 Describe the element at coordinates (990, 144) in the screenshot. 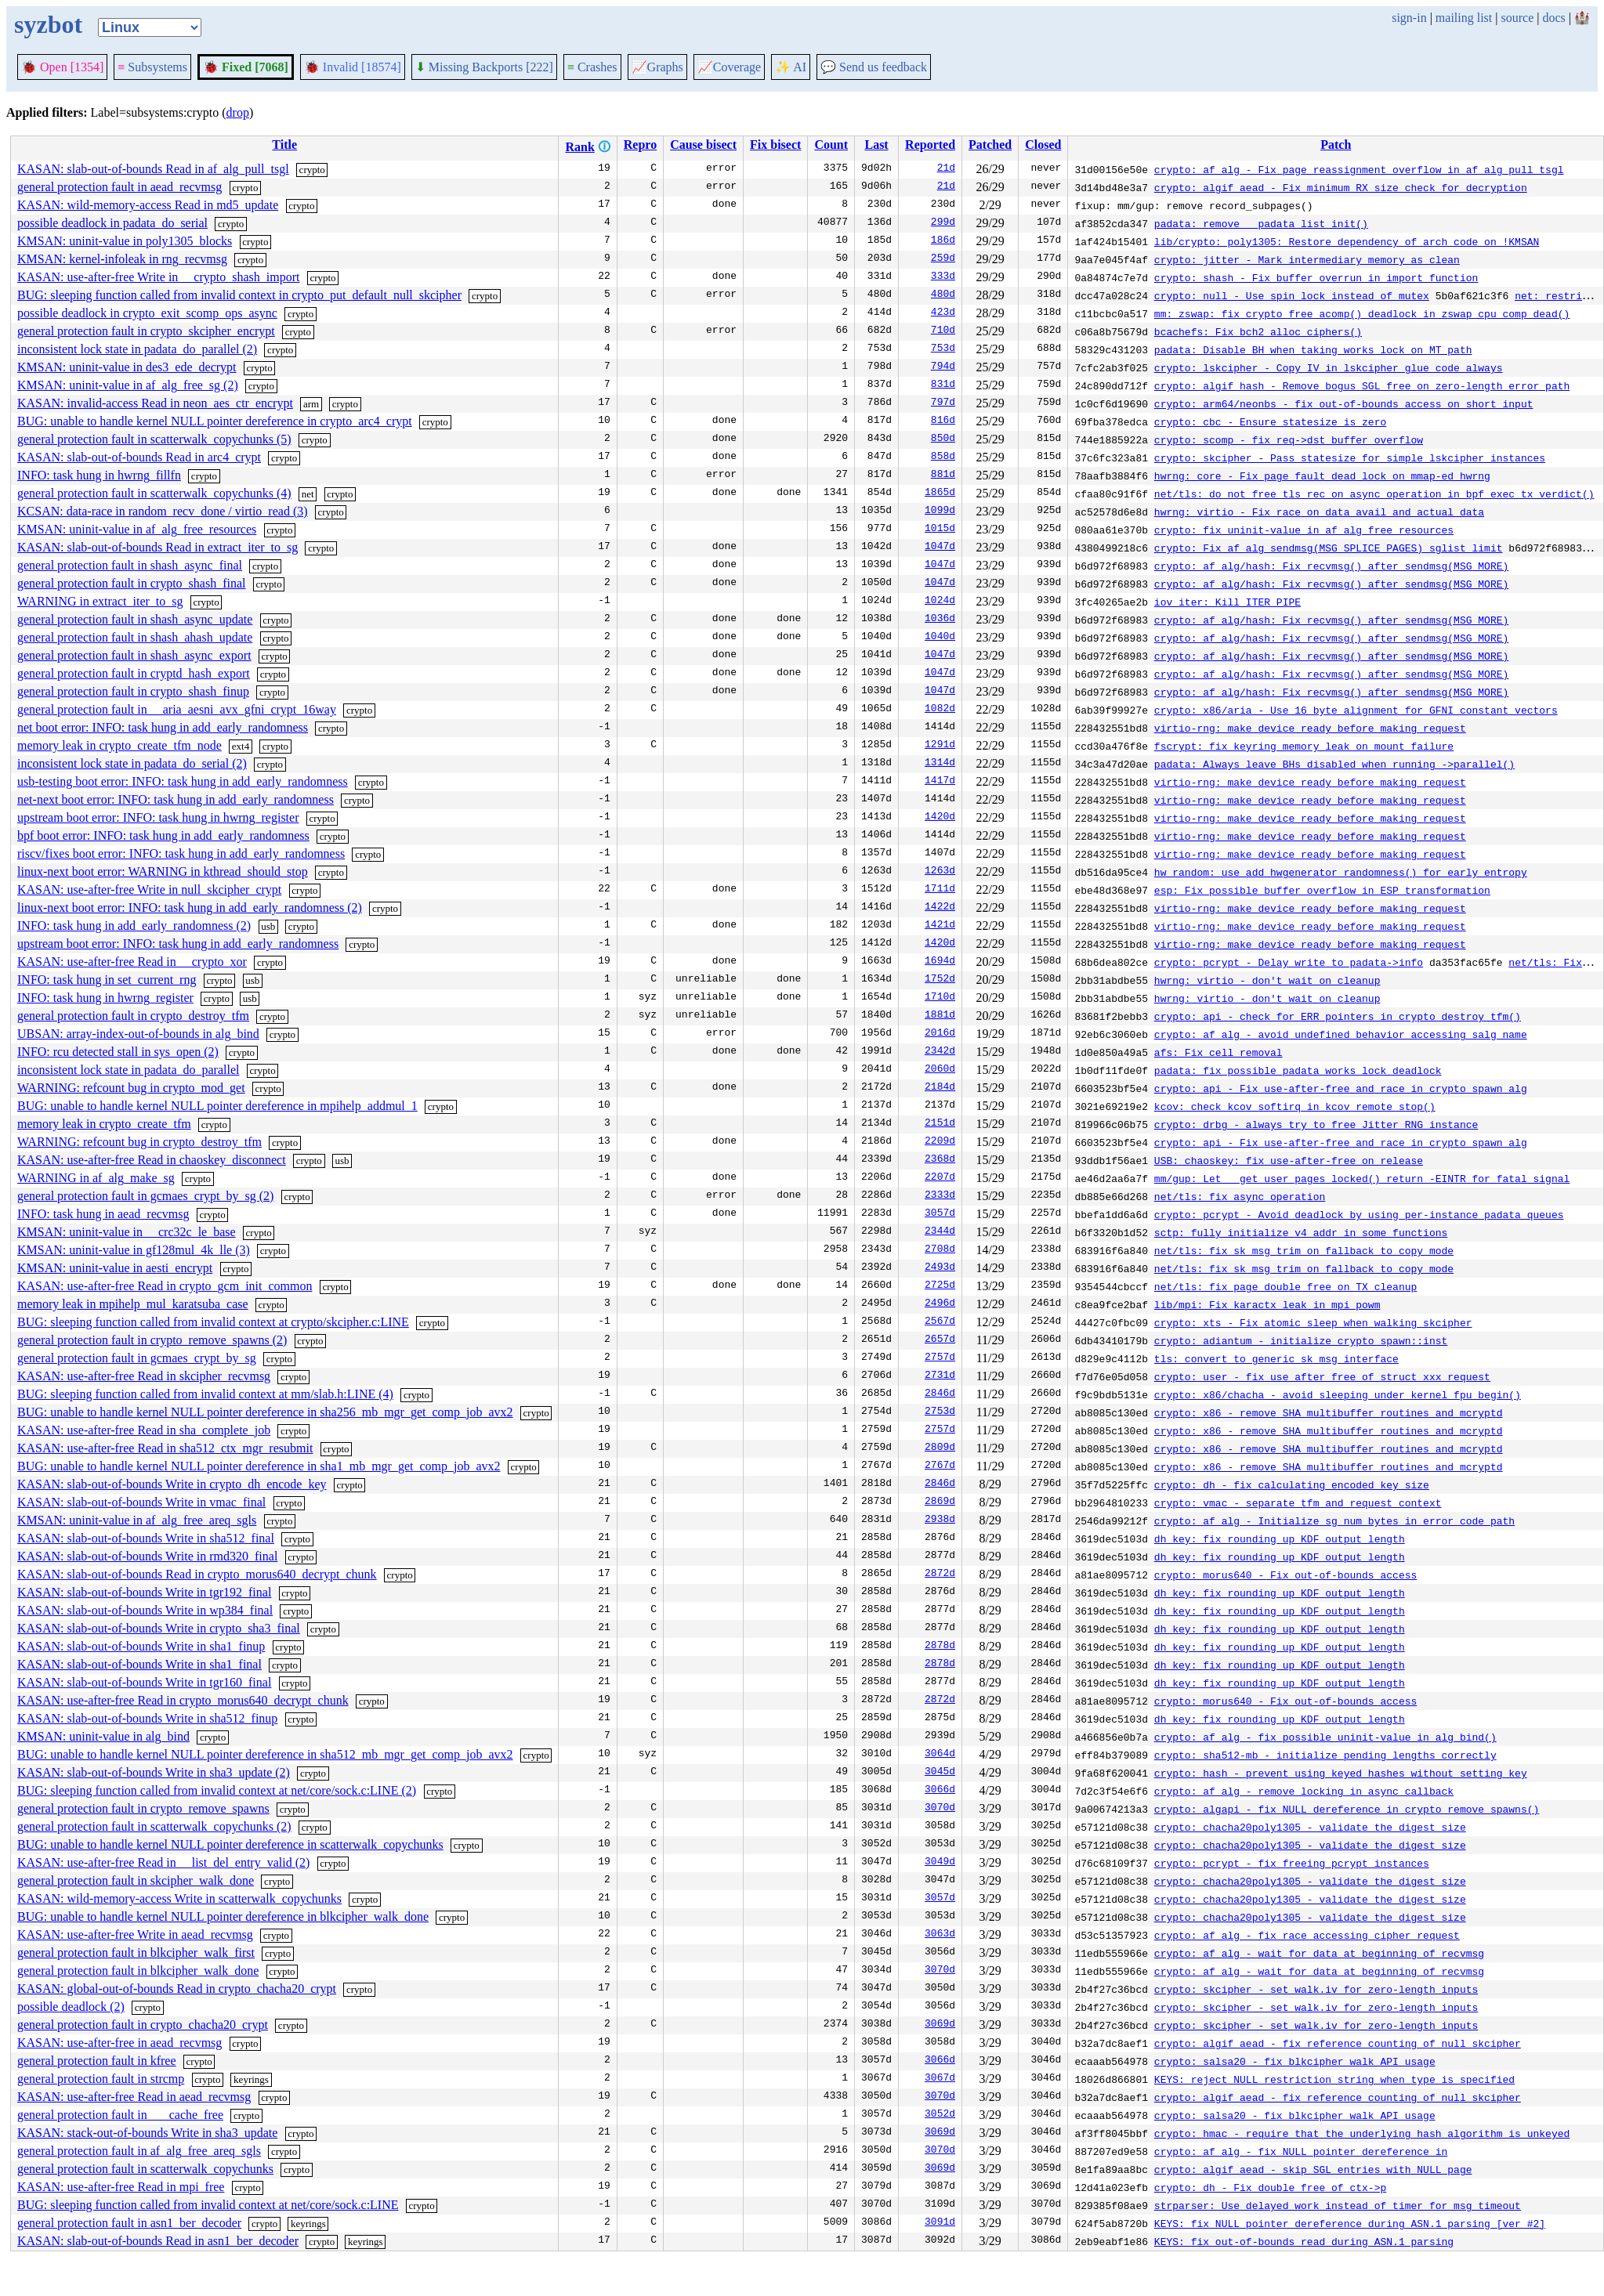

I see `Patched` at that location.